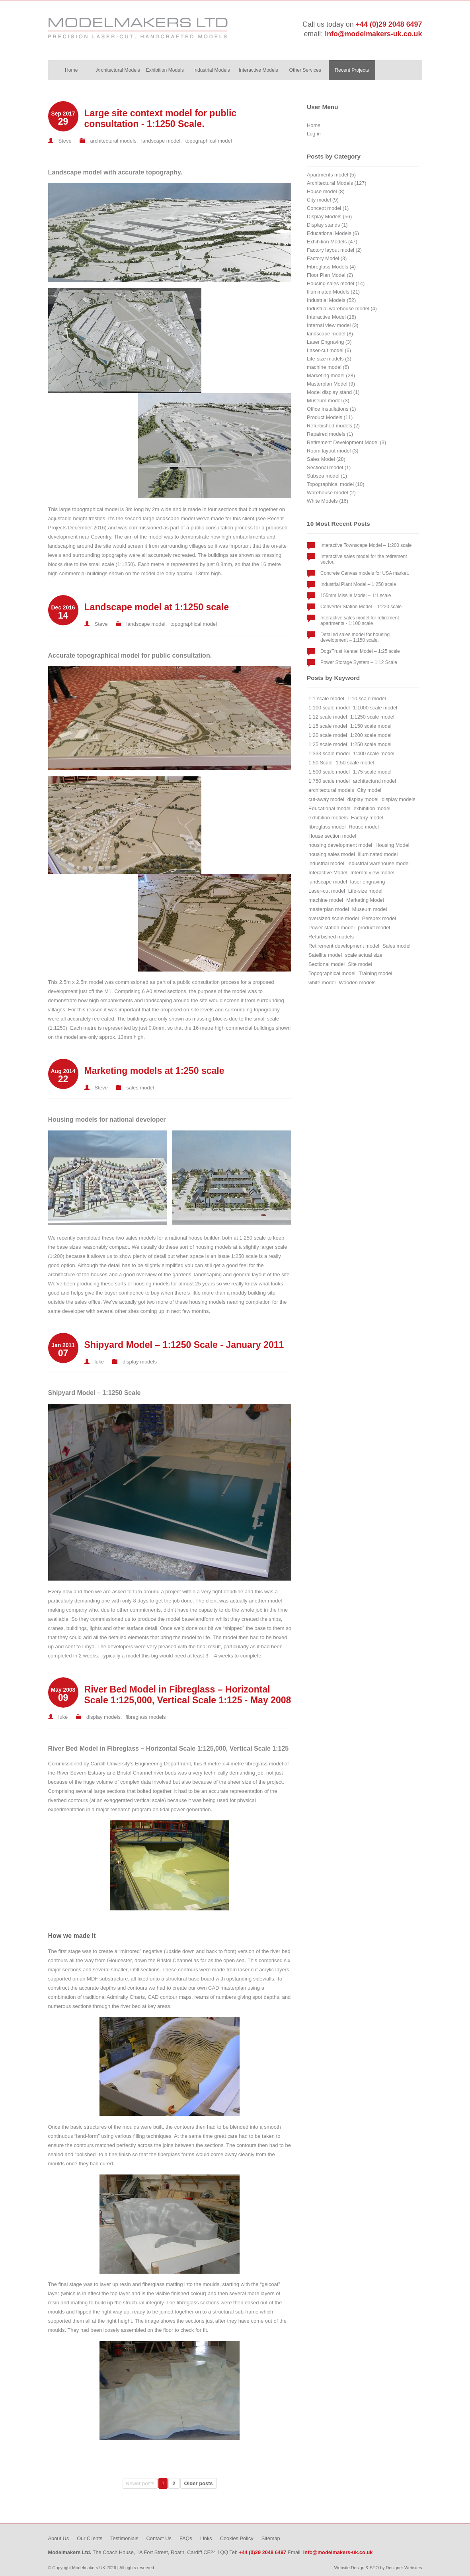  I want to click on Other Services, so click(305, 70).